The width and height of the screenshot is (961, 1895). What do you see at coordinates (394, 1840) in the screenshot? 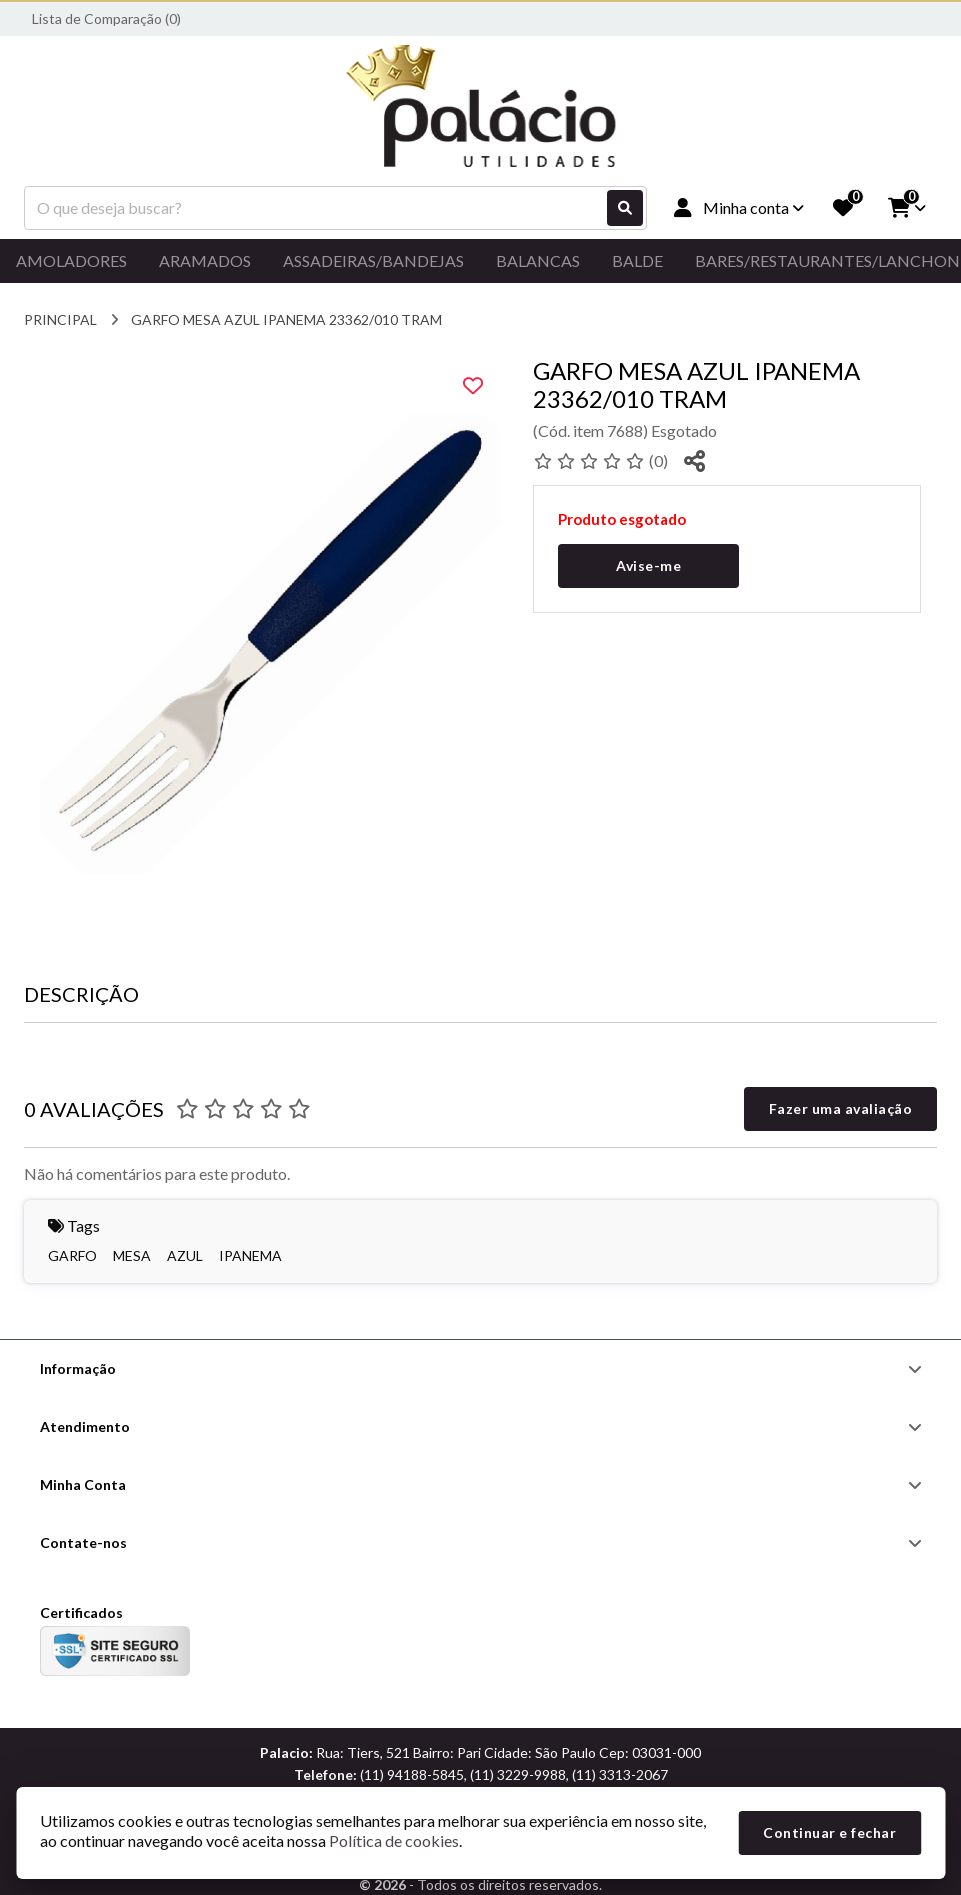
I see `Política de cookies` at bounding box center [394, 1840].